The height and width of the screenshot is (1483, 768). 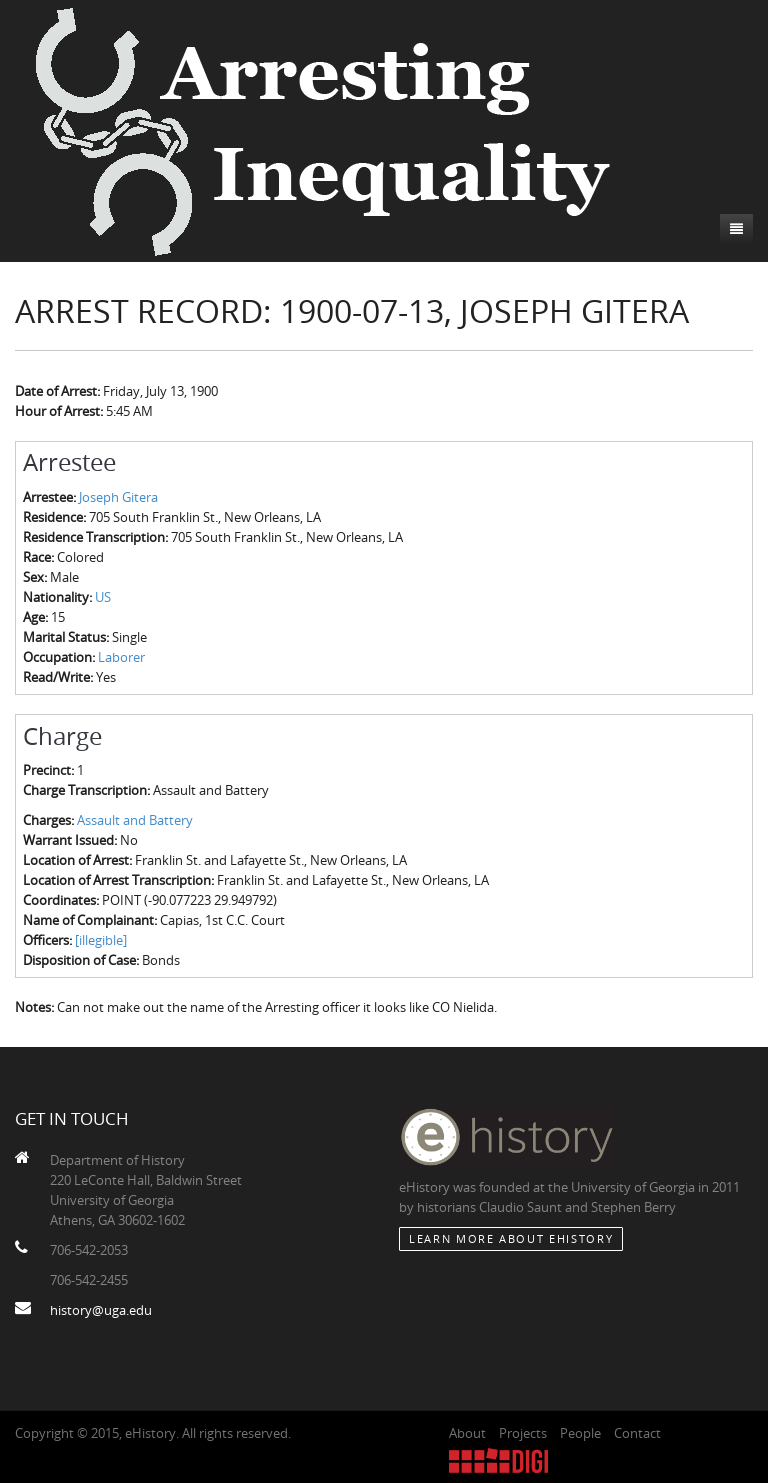 What do you see at coordinates (101, 1310) in the screenshot?
I see `history@uga.edu` at bounding box center [101, 1310].